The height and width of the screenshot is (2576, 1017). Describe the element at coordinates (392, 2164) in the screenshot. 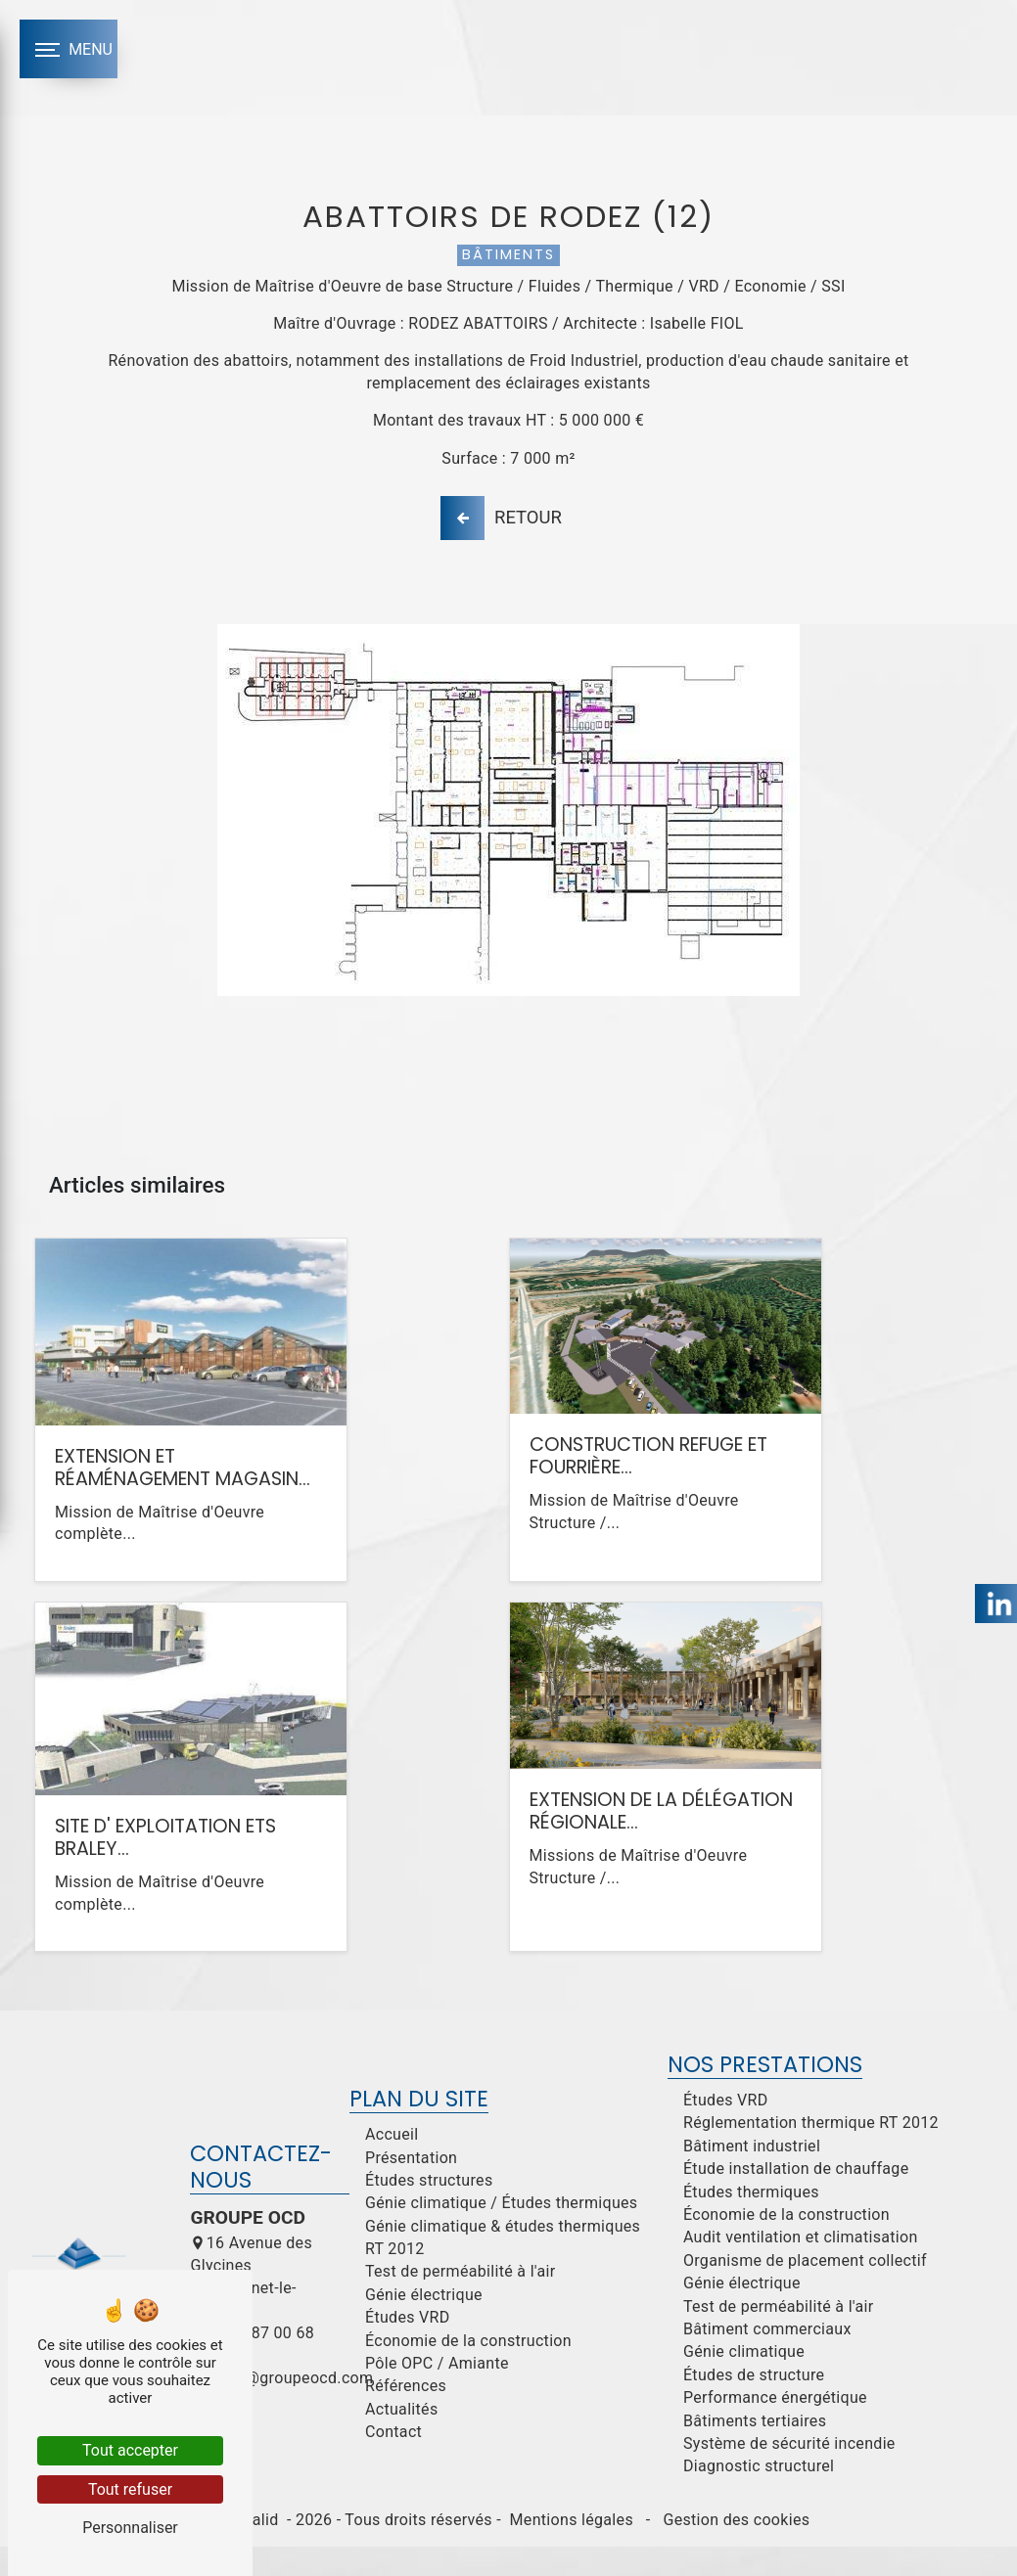

I see `Accueil` at that location.